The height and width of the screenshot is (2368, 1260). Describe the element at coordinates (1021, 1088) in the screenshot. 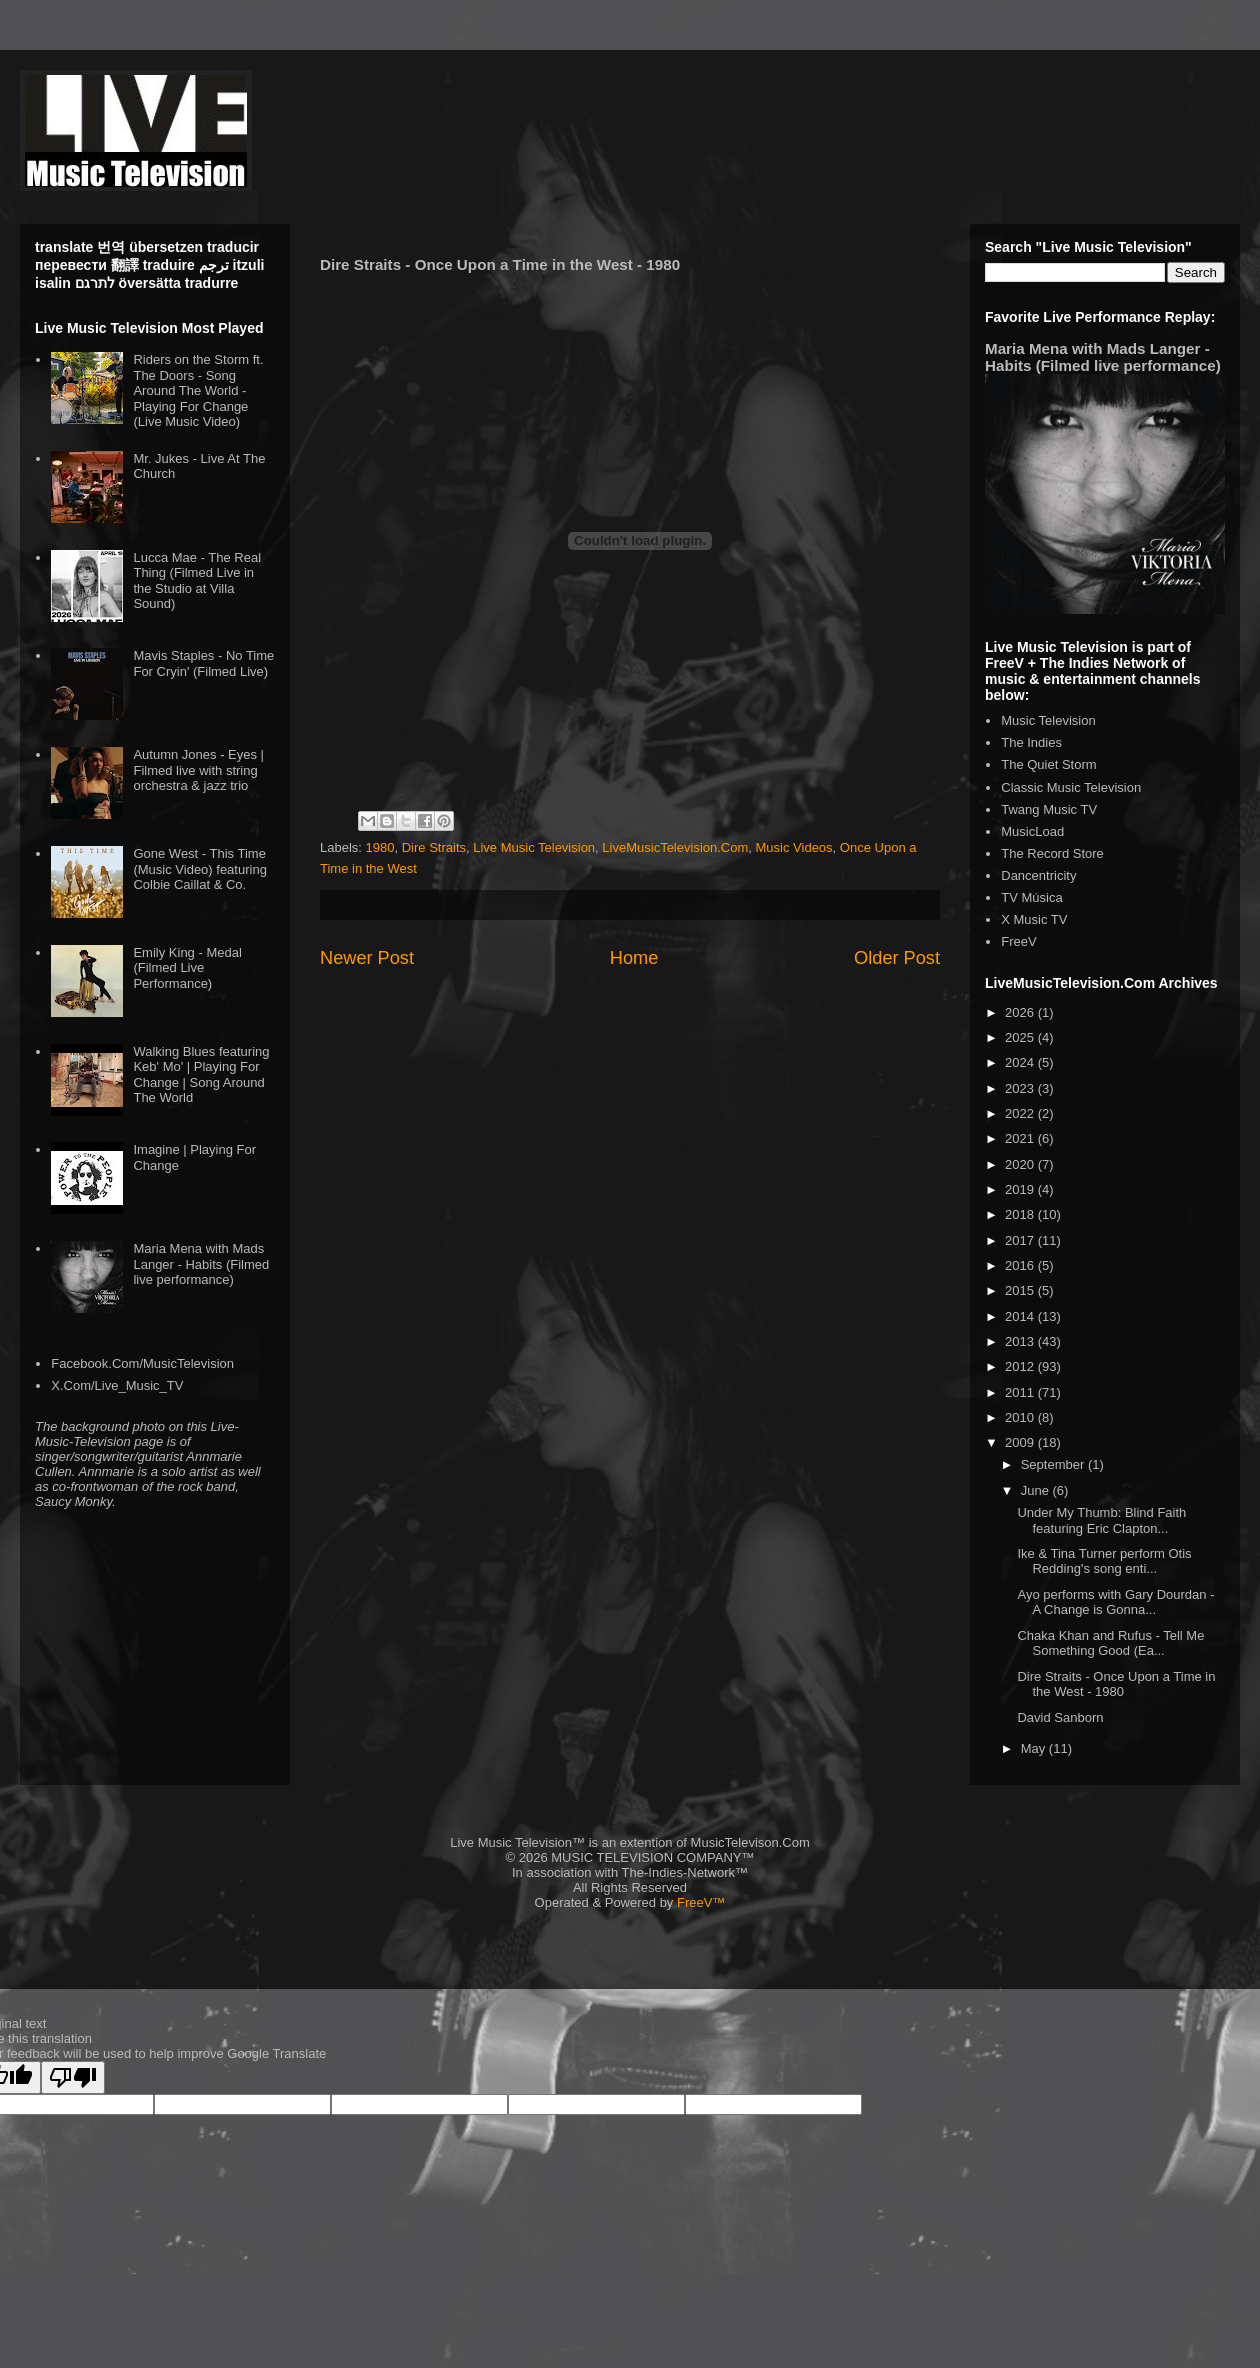

I see `2023` at that location.